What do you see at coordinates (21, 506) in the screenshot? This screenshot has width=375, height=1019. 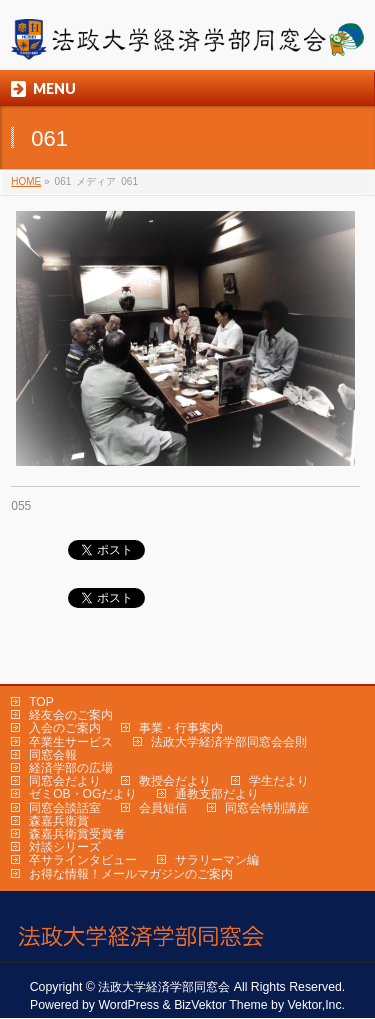 I see `055` at bounding box center [21, 506].